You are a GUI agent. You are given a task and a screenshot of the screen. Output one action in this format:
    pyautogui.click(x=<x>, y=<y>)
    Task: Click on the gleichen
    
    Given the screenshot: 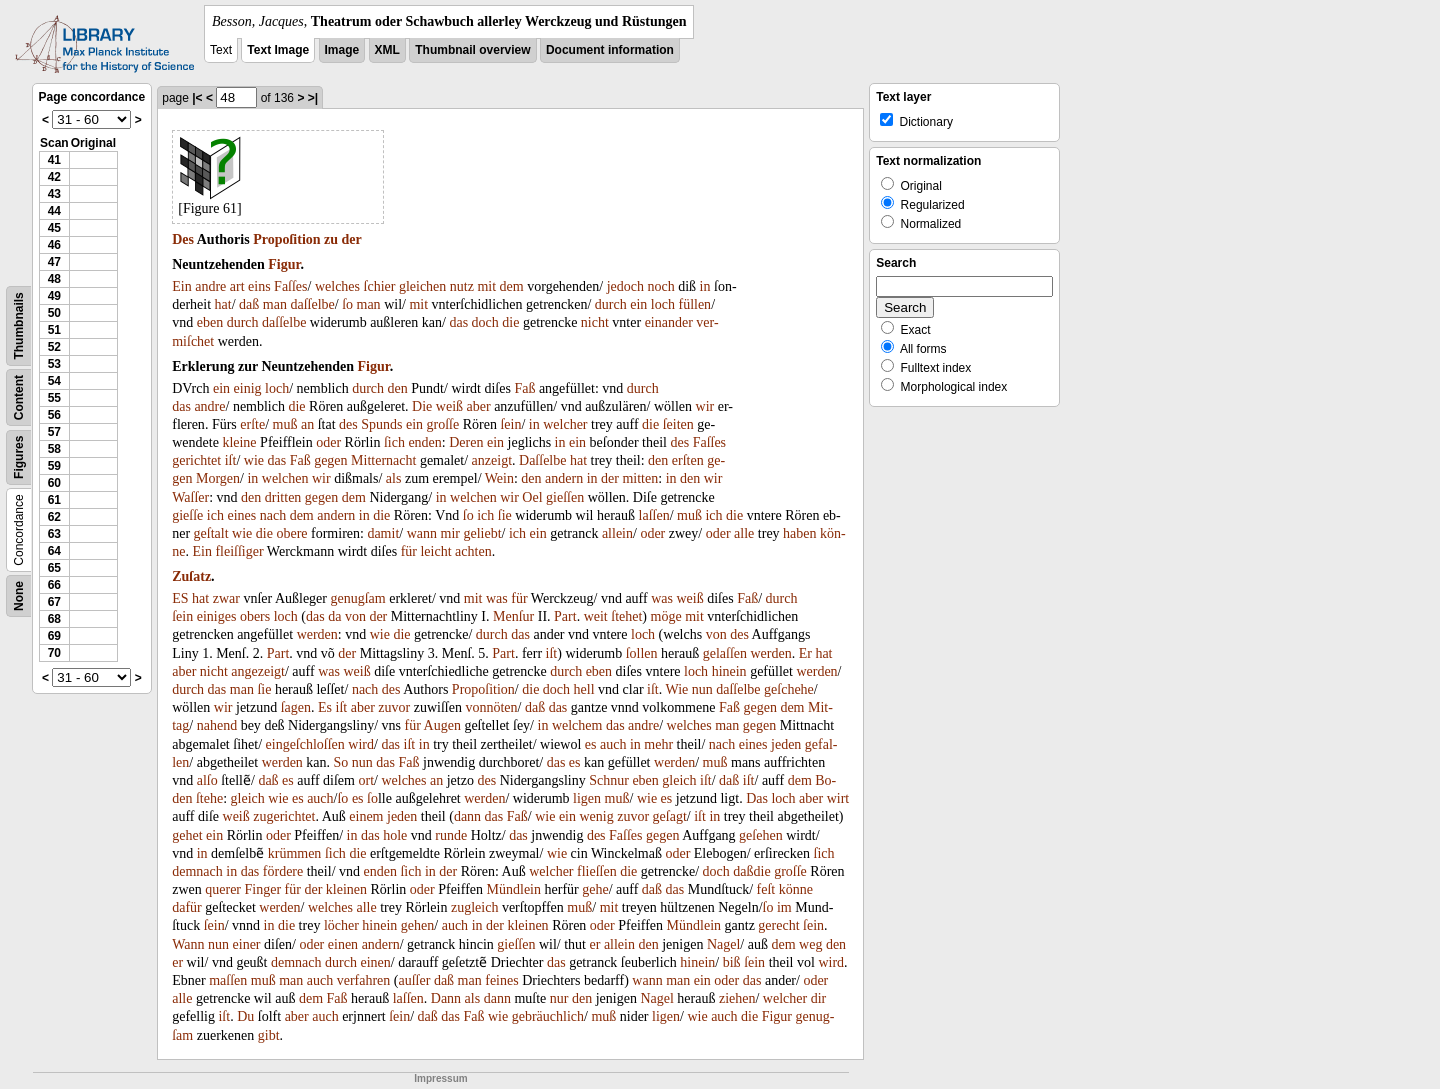 What is the action you would take?
    pyautogui.click(x=422, y=286)
    